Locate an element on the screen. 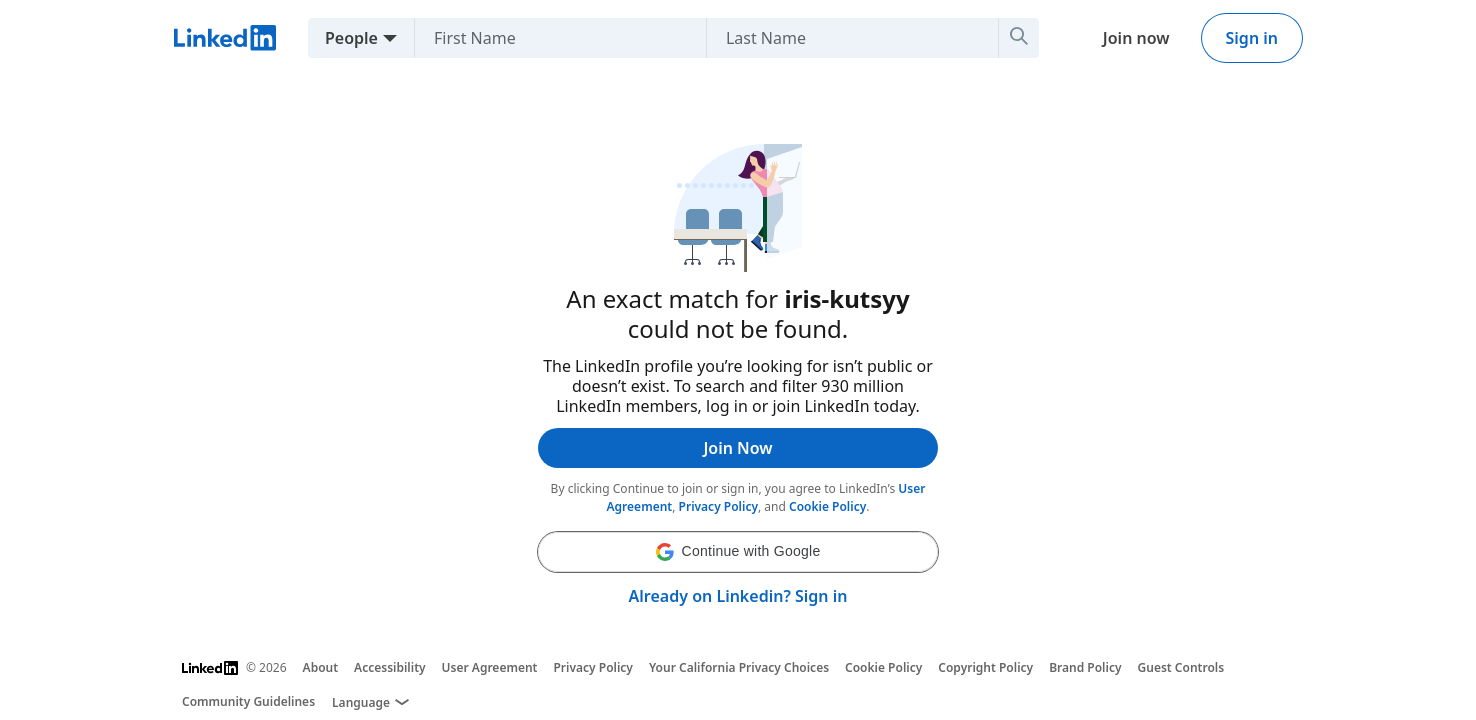 This screenshot has width=1476, height=720. Already on Linkedin? Sign in is located at coordinates (738, 596).